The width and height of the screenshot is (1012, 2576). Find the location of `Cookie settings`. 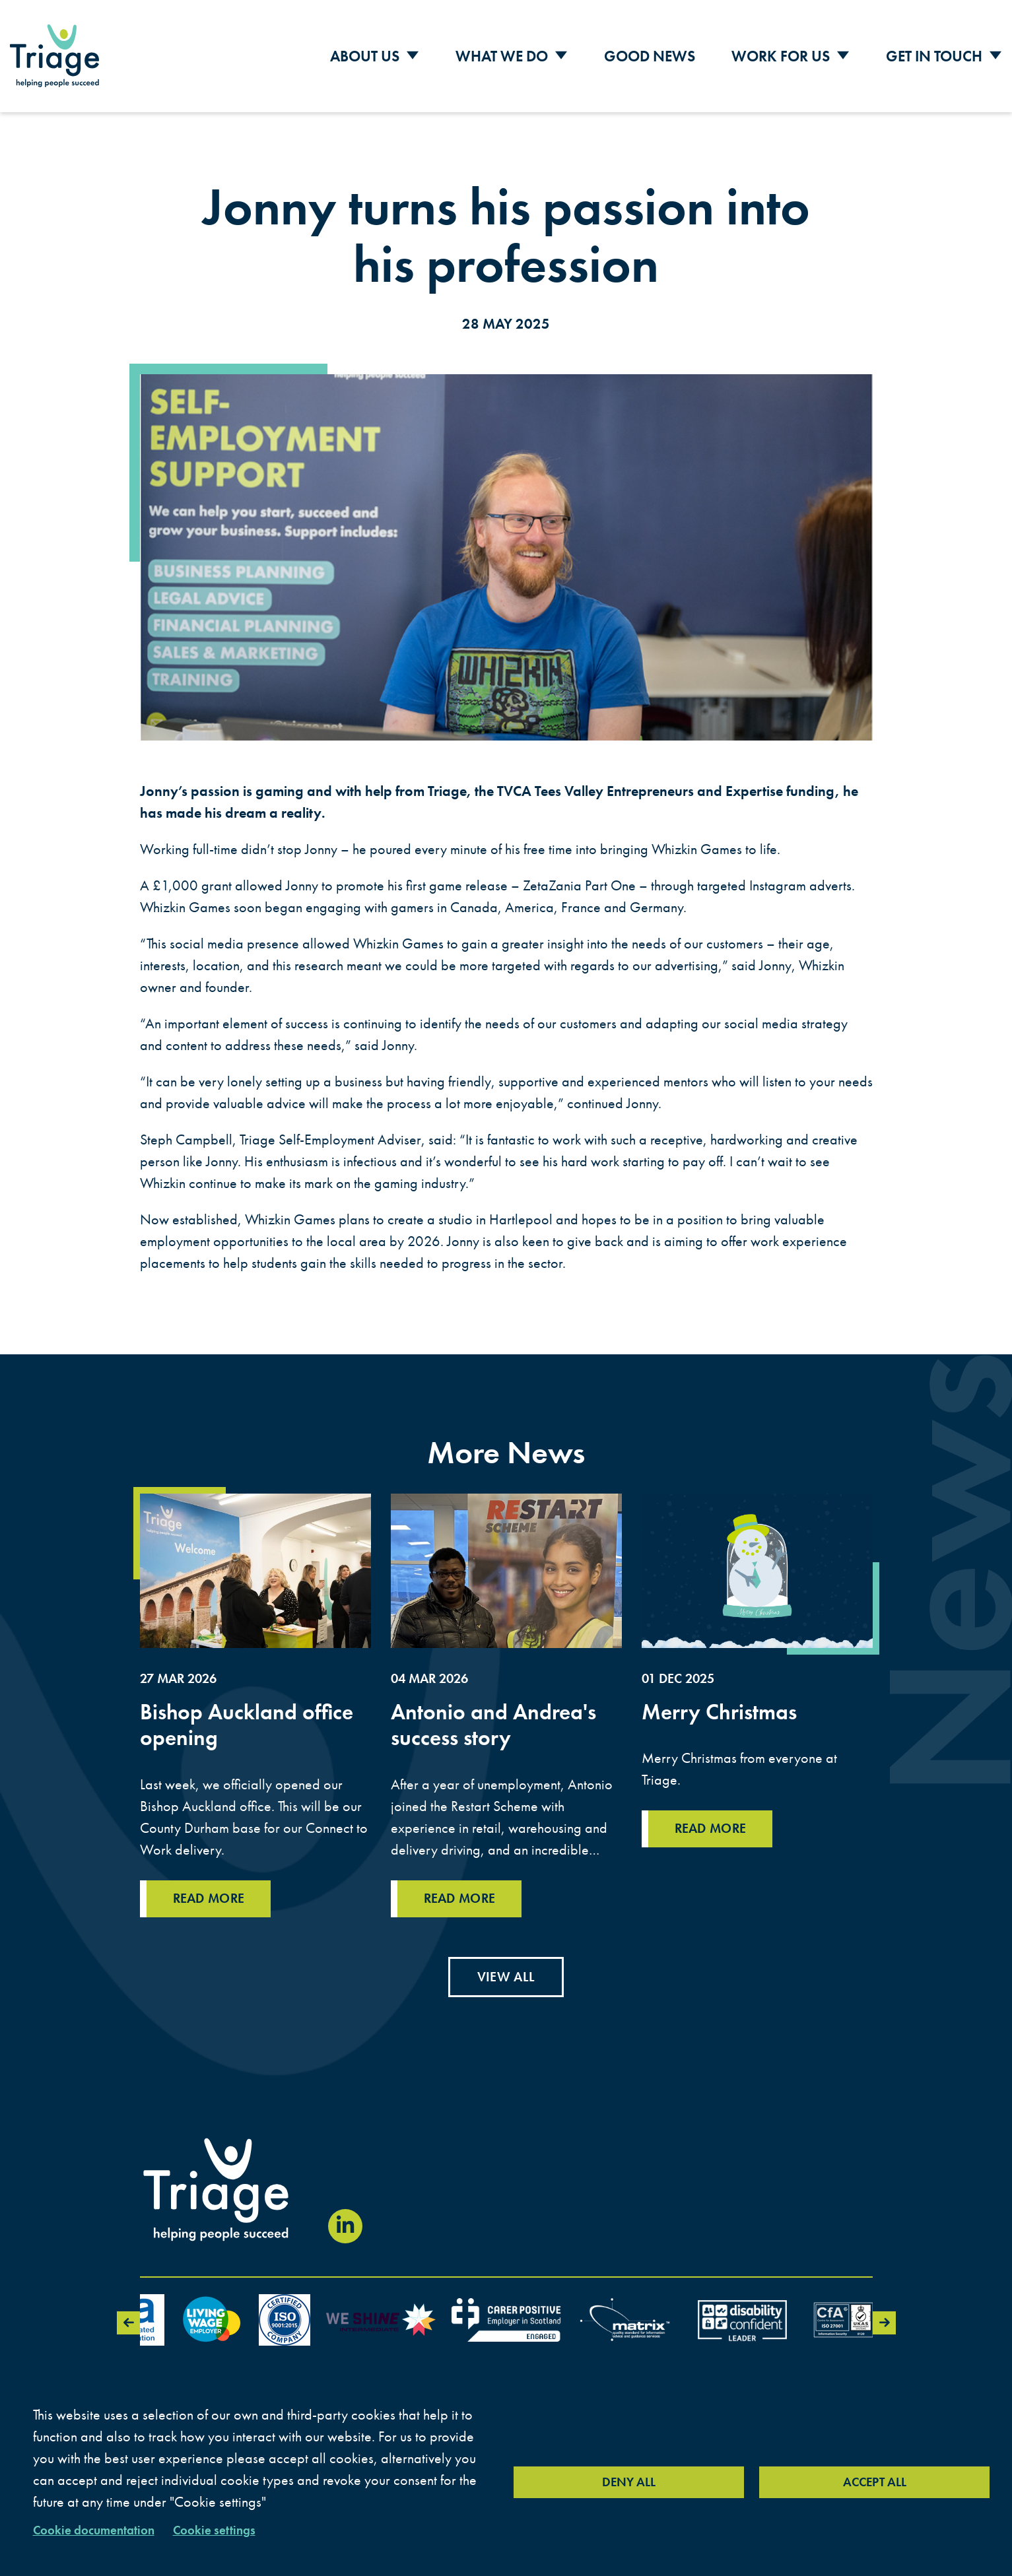

Cookie settings is located at coordinates (214, 2530).